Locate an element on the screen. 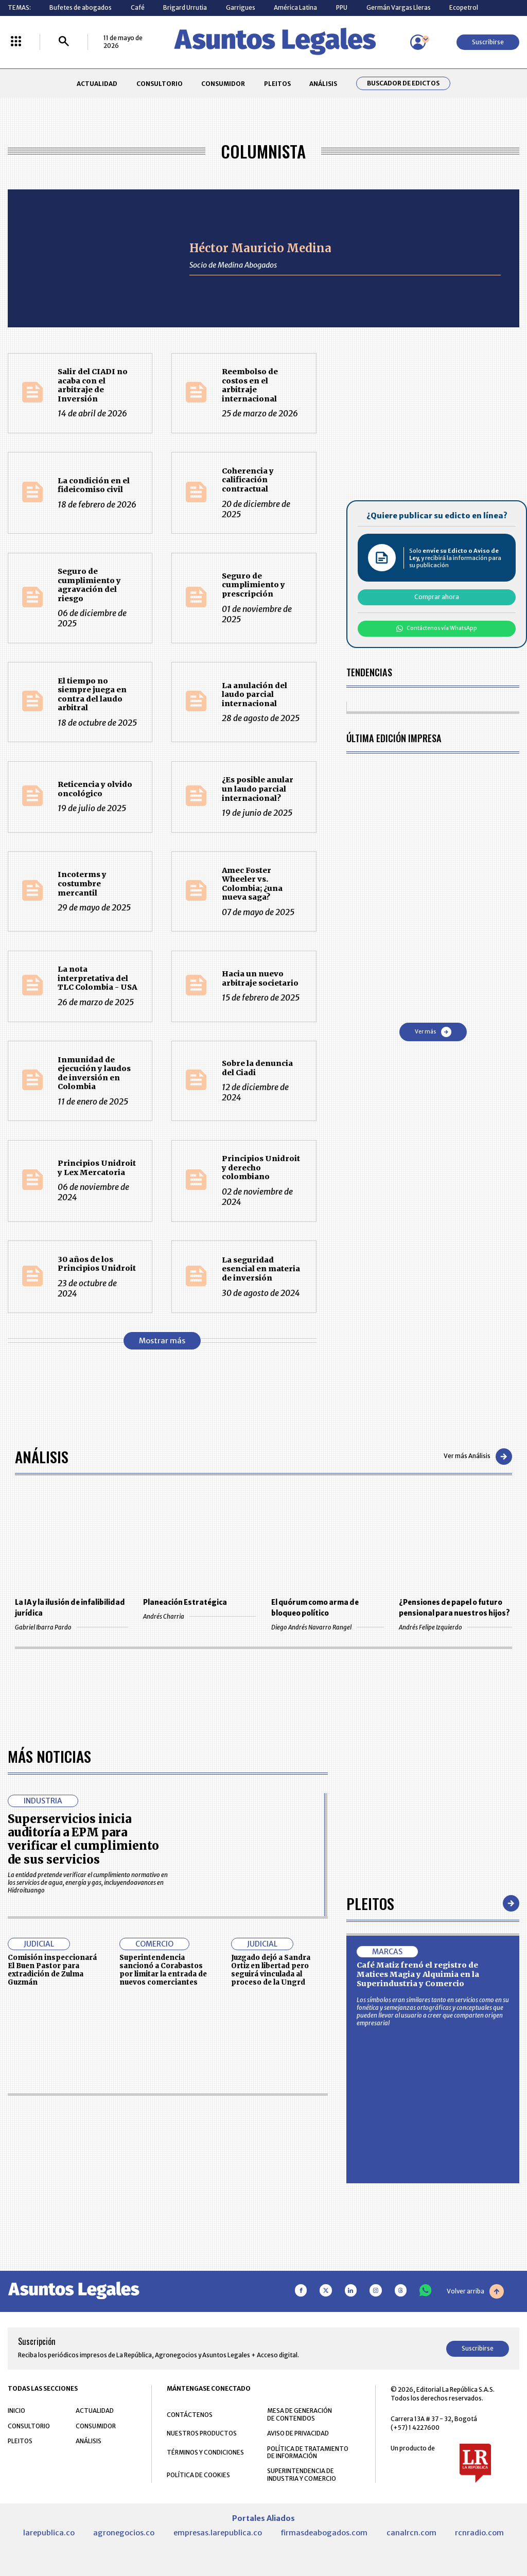  Amec Foster Wheeler vs. Colombia; ¿una nueva saga? is located at coordinates (252, 884).